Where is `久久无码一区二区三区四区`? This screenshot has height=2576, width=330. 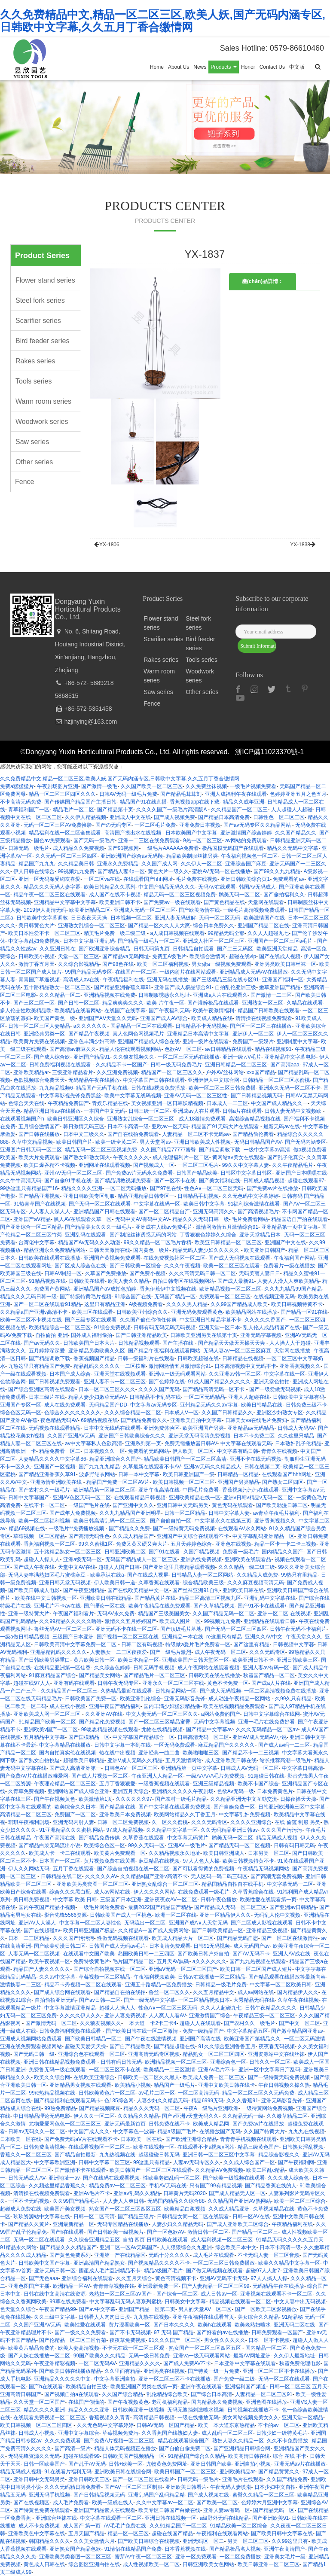 久久无码一区二区三区四区 is located at coordinates (66, 856).